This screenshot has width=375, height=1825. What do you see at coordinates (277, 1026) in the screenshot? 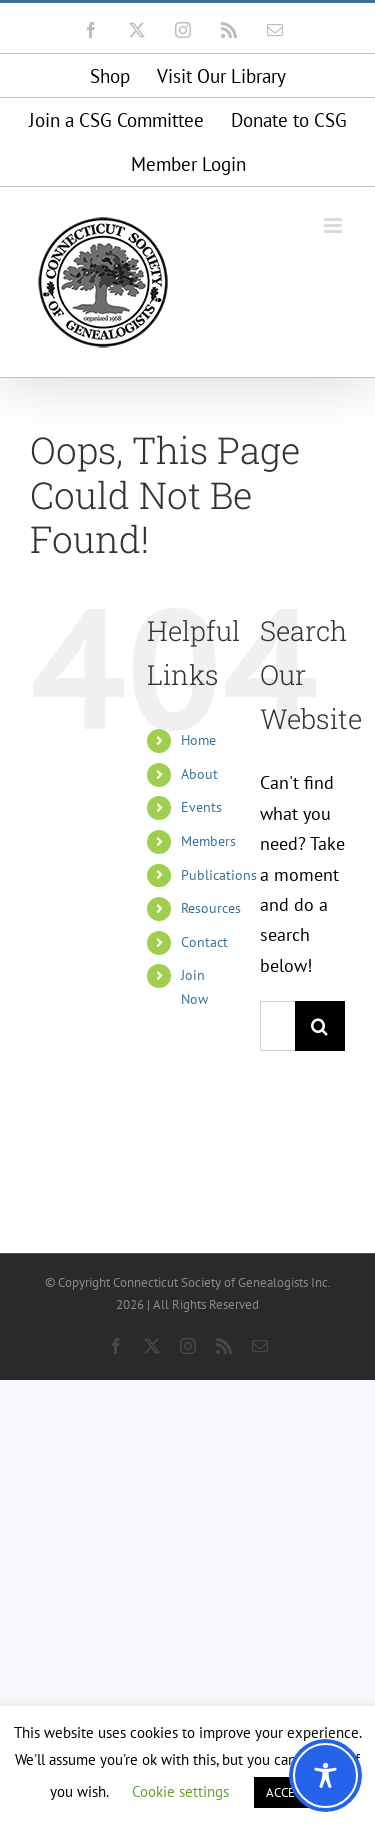
I see `[Search...]` at bounding box center [277, 1026].